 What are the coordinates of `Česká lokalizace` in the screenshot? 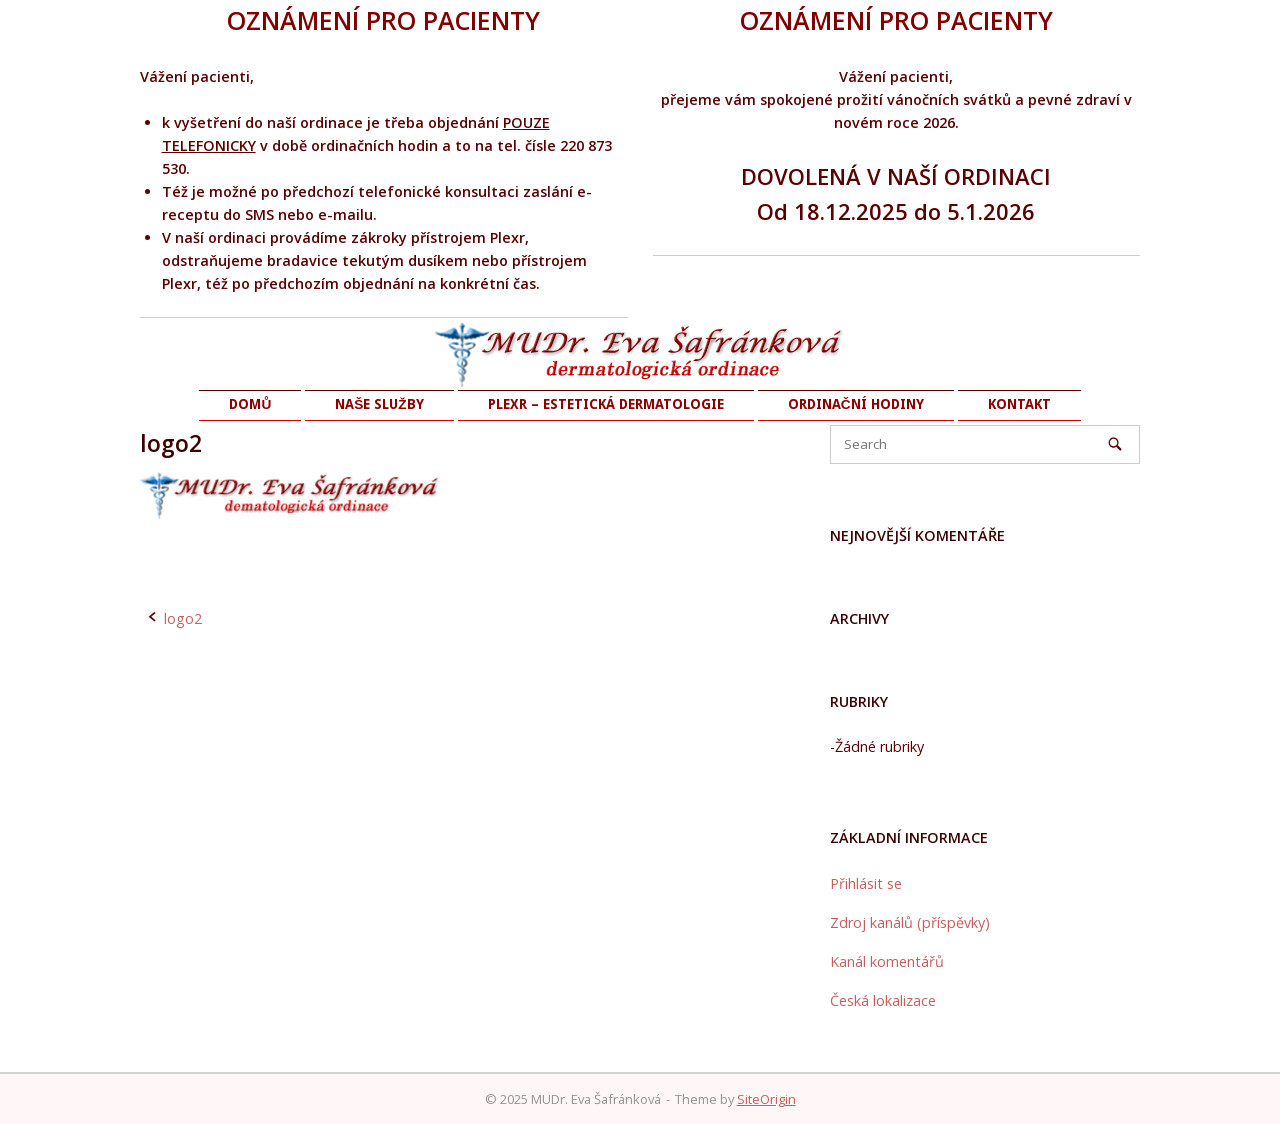 It's located at (883, 1000).